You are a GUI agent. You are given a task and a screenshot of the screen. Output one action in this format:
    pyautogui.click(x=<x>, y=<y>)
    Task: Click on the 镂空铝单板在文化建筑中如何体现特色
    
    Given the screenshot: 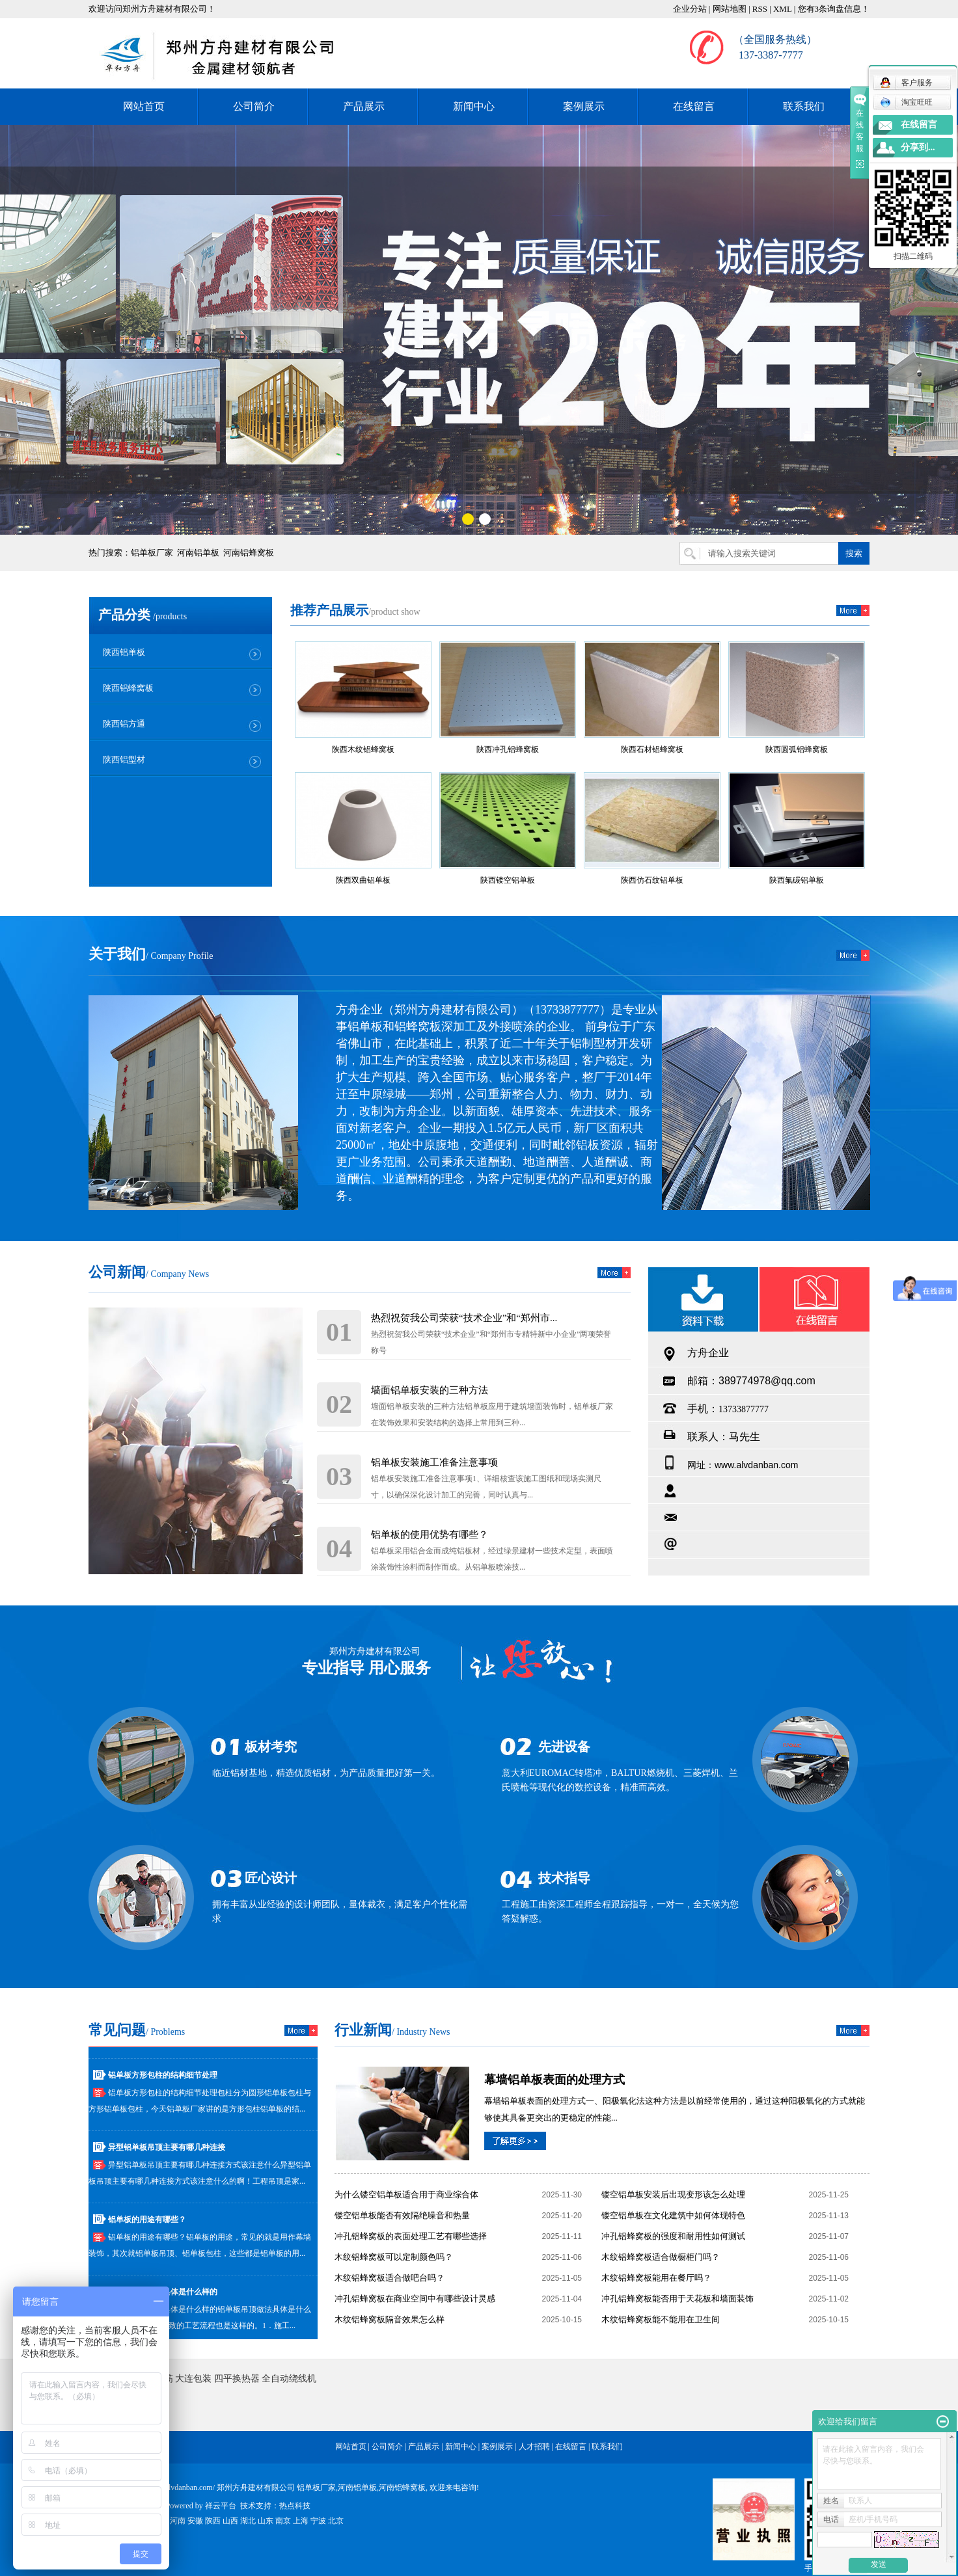 What is the action you would take?
    pyautogui.click(x=673, y=2215)
    